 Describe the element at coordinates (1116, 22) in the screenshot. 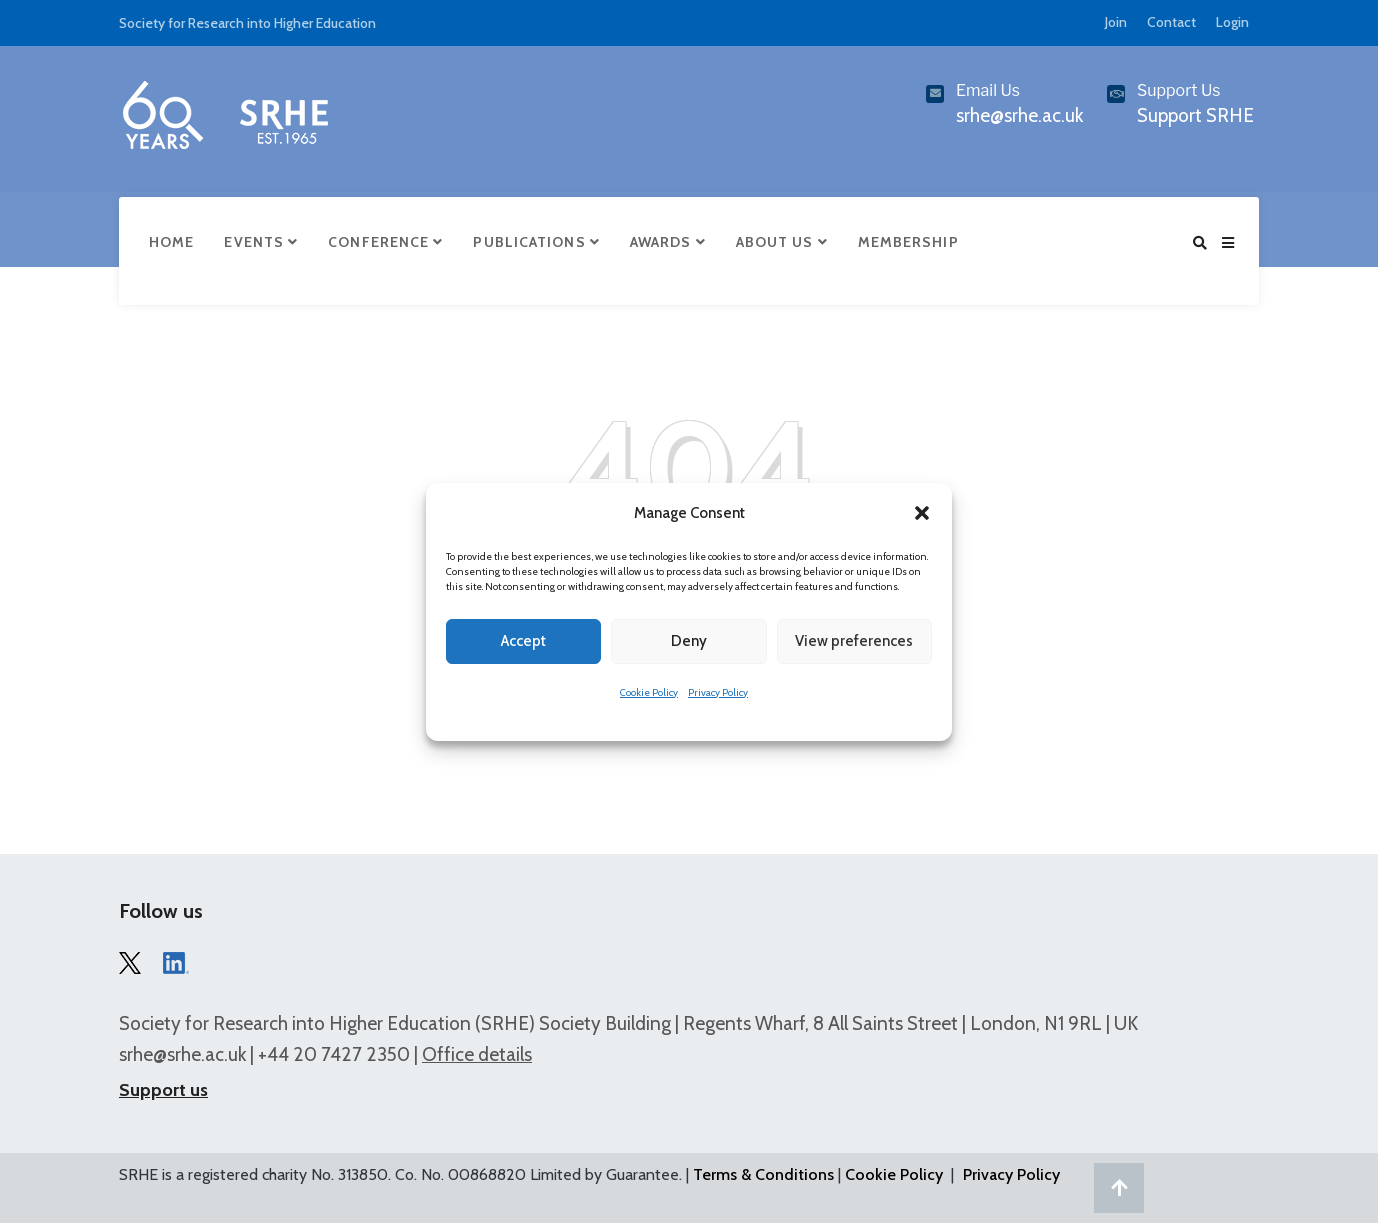

I see `Join` at that location.